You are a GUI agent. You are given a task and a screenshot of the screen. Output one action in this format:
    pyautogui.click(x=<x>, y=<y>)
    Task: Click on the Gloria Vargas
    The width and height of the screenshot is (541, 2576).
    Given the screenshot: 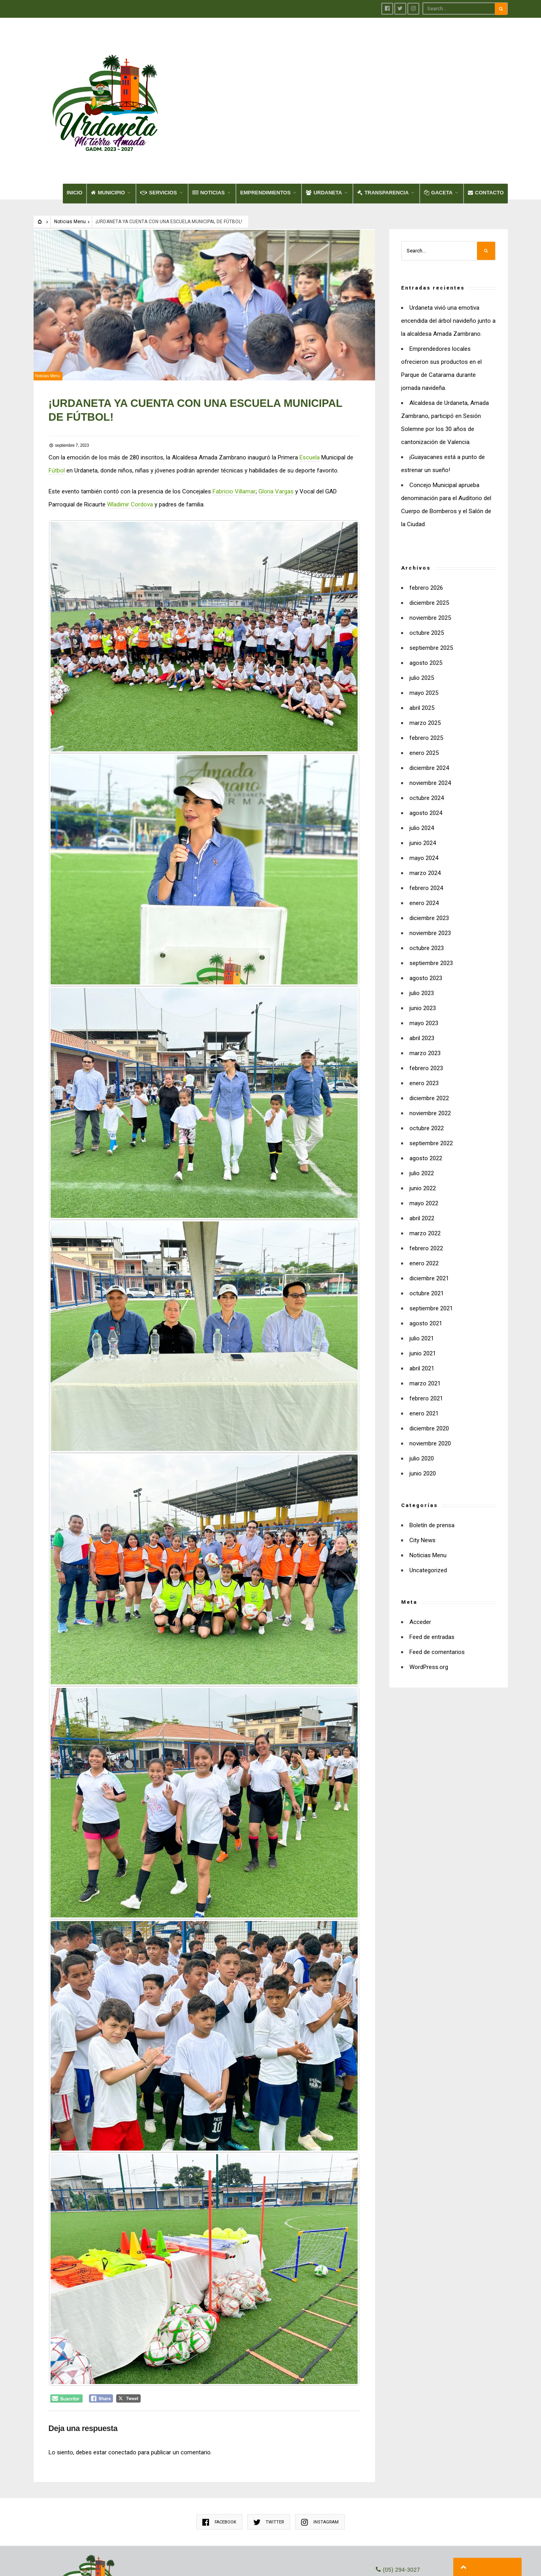 What is the action you would take?
    pyautogui.click(x=276, y=418)
    